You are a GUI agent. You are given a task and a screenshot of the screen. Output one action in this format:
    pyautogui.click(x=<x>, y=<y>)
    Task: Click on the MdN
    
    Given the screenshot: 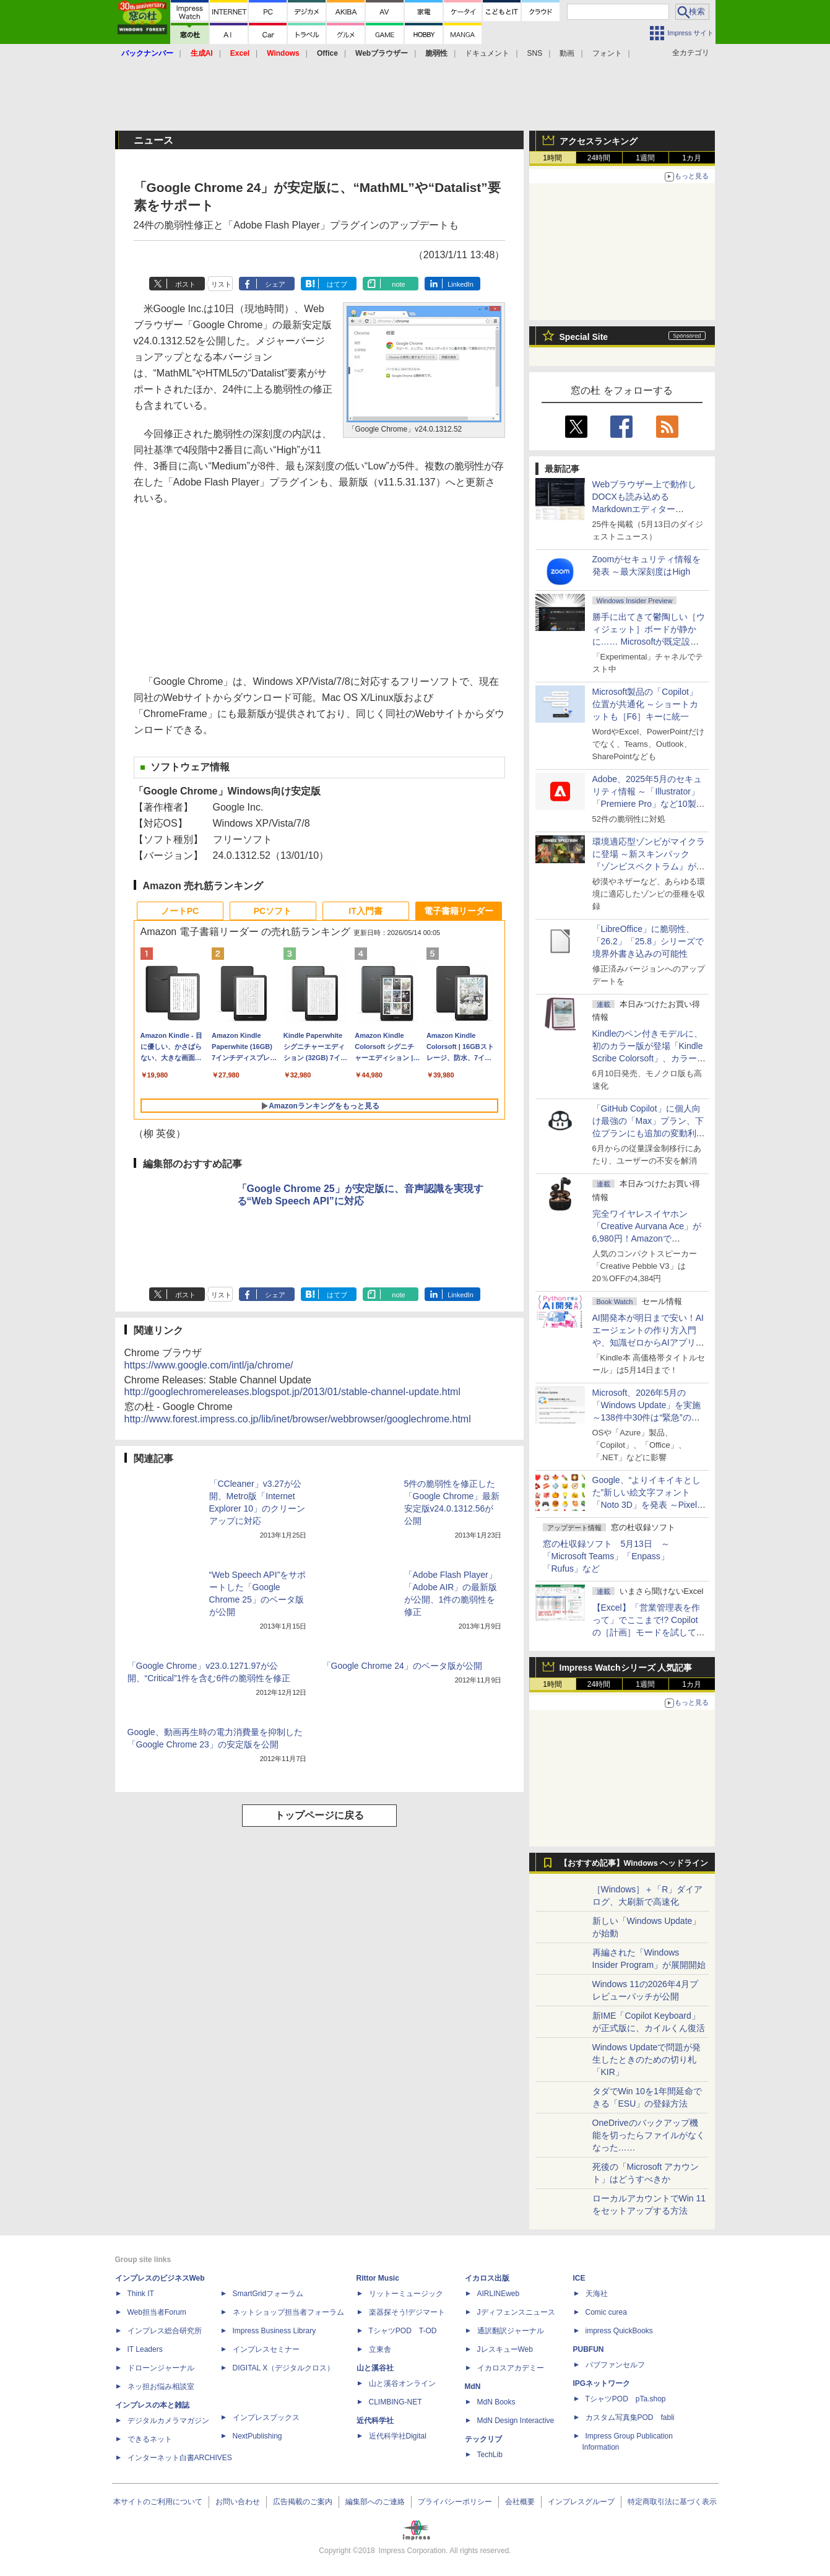 What is the action you would take?
    pyautogui.click(x=473, y=2386)
    